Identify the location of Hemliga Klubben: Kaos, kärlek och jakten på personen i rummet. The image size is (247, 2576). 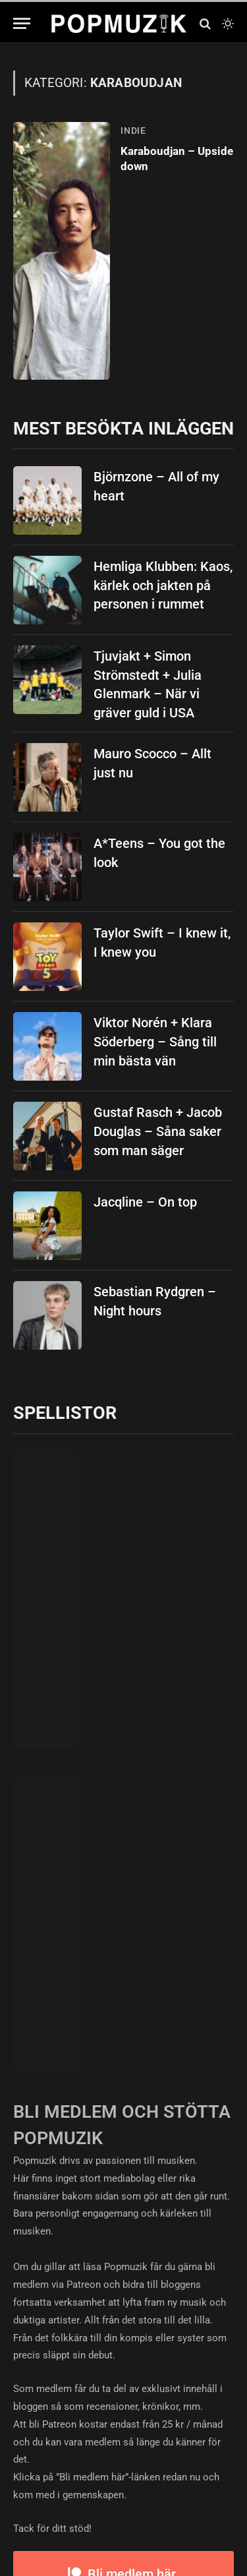
(163, 585).